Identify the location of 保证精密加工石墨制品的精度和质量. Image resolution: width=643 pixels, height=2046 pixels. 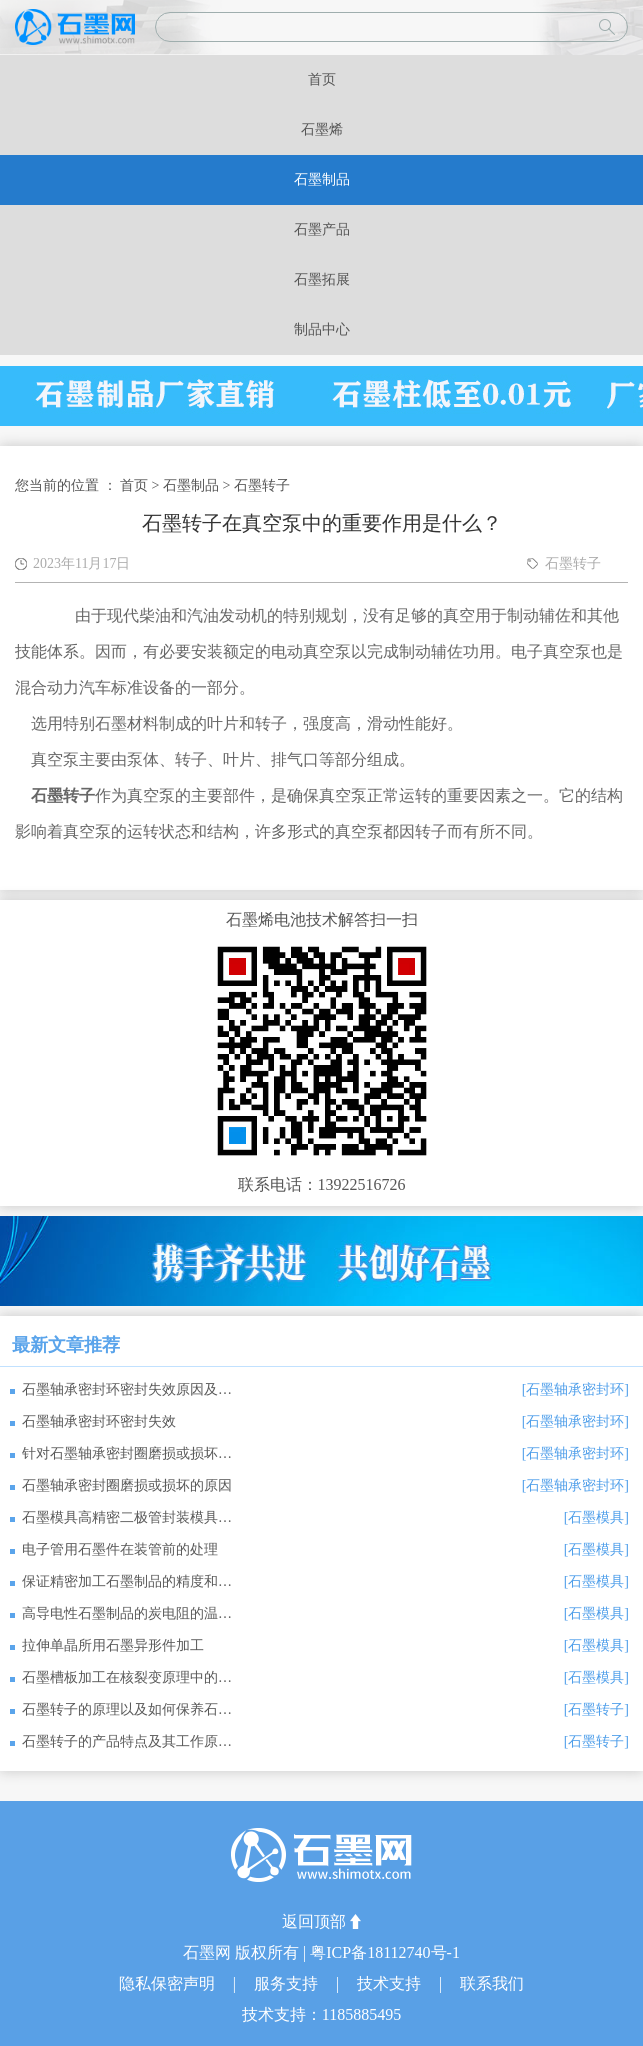
(127, 1581).